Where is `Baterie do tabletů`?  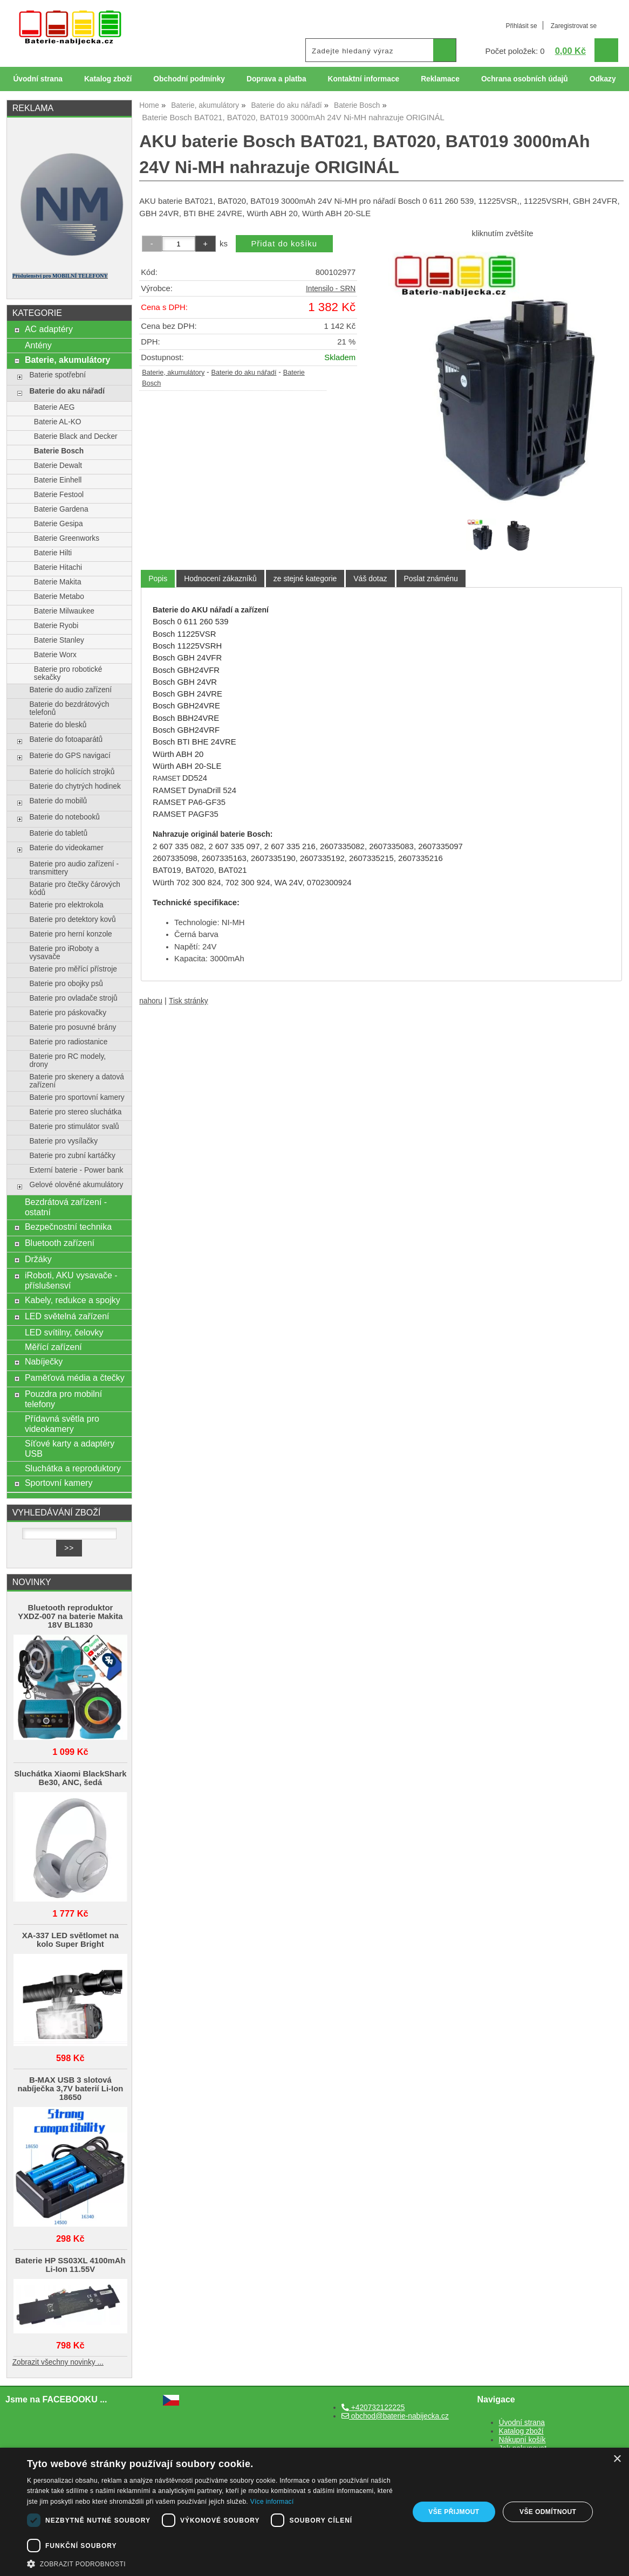
Baterie do tabletů is located at coordinates (58, 833).